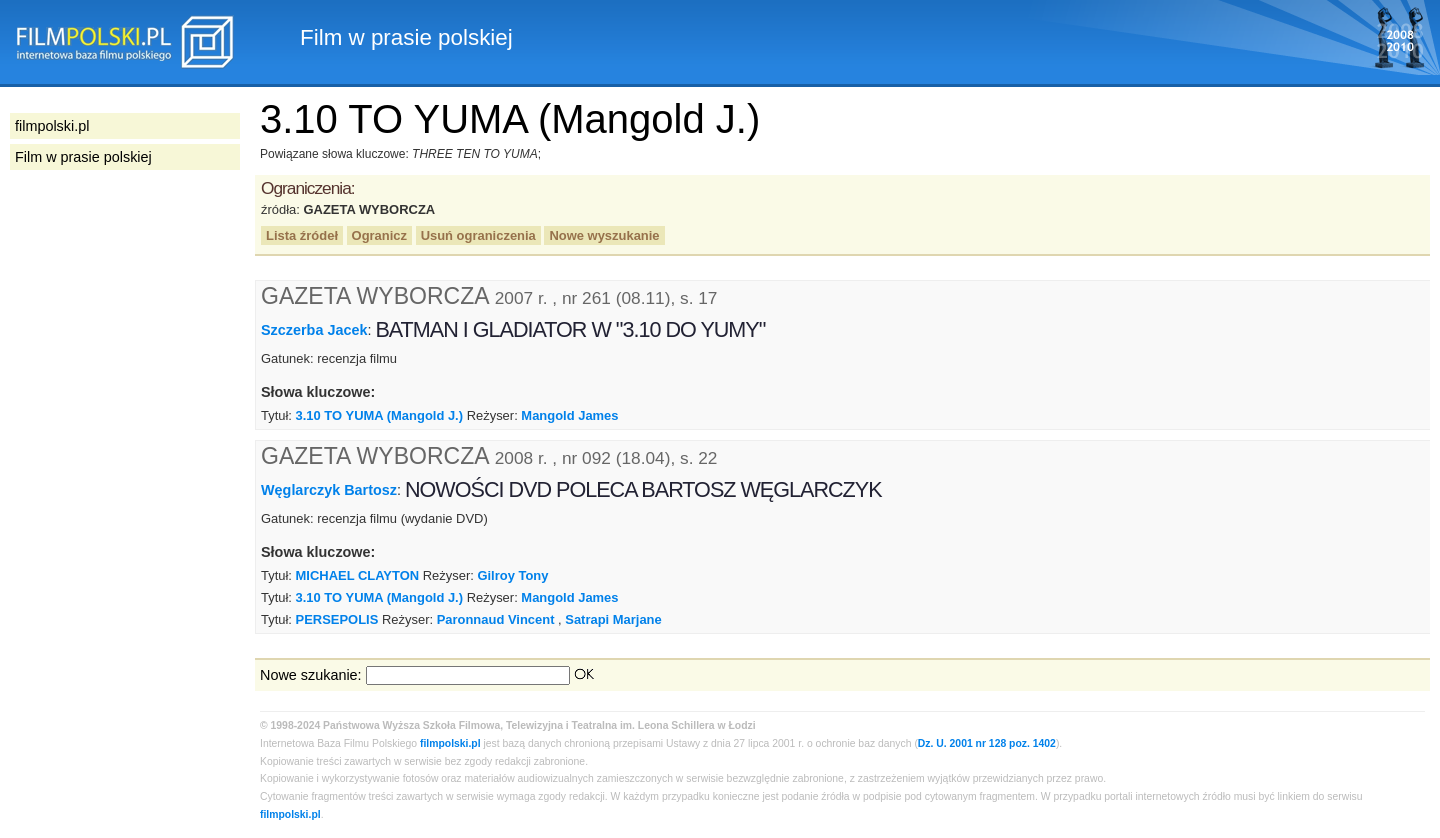 The height and width of the screenshot is (838, 1440). I want to click on Szczerba Jacek, so click(314, 330).